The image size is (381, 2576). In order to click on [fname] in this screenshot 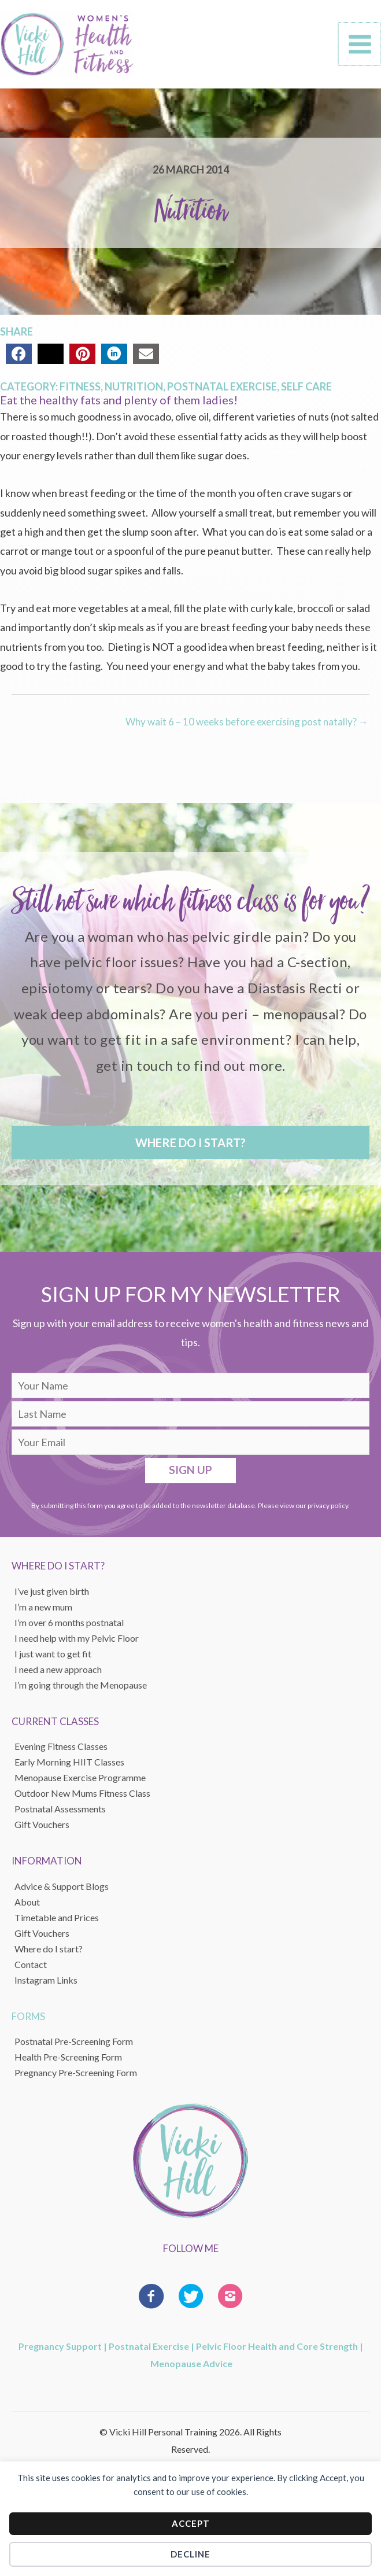, I will do `click(190, 1390)`.